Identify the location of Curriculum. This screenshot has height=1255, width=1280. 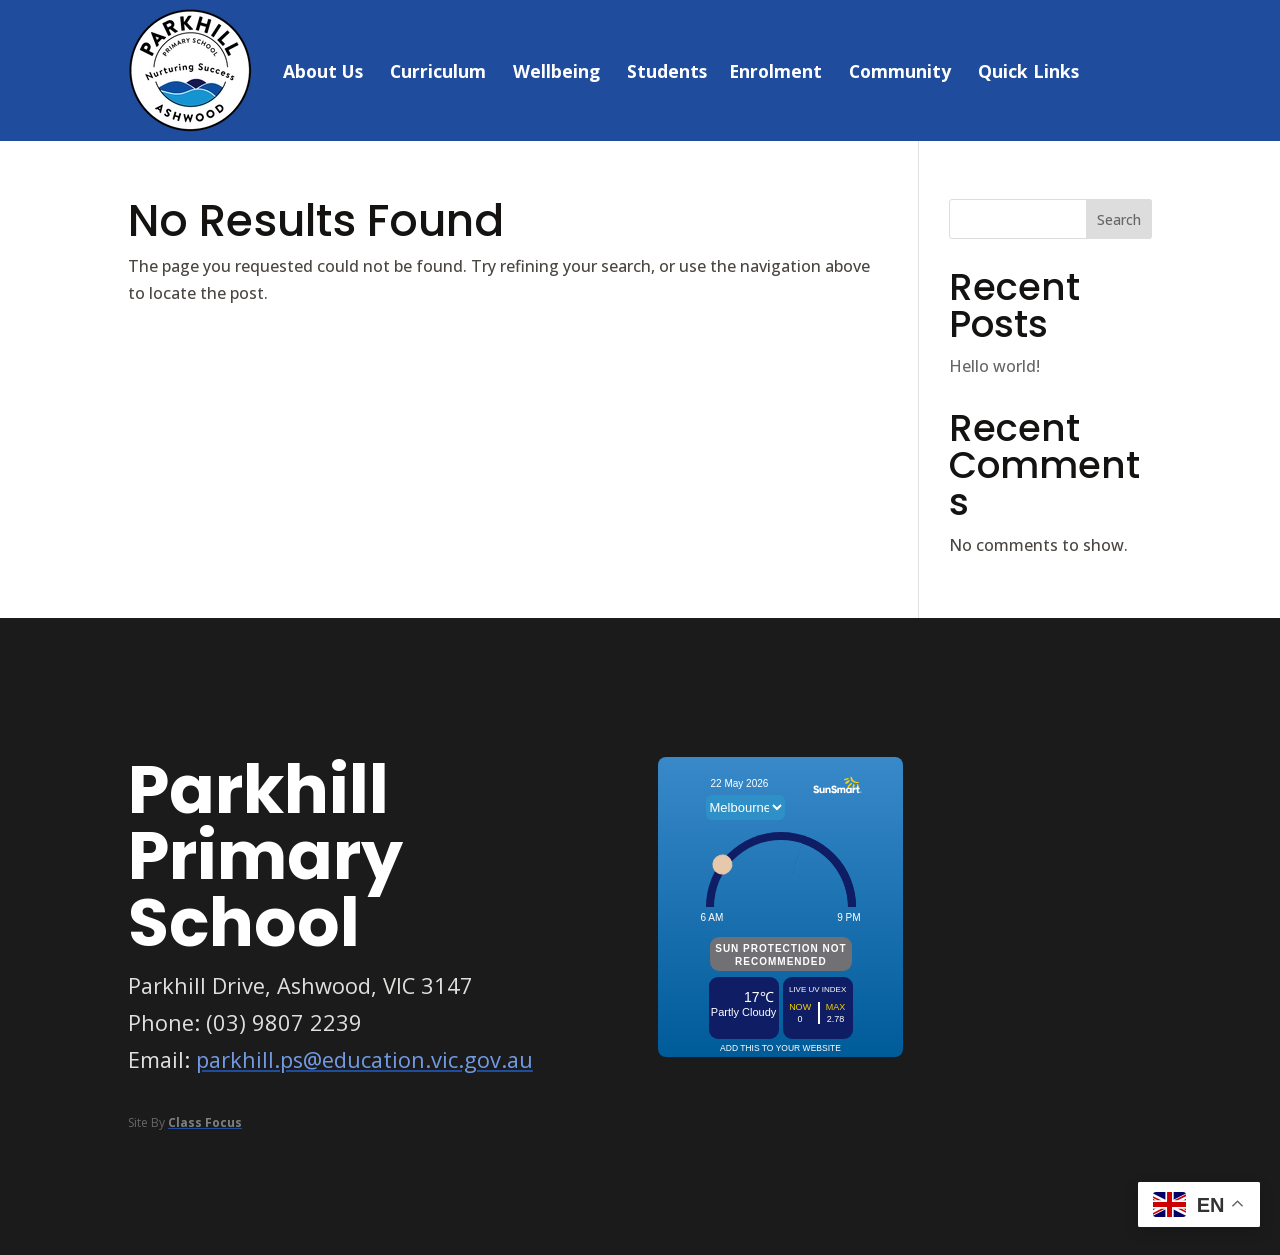
(438, 71).